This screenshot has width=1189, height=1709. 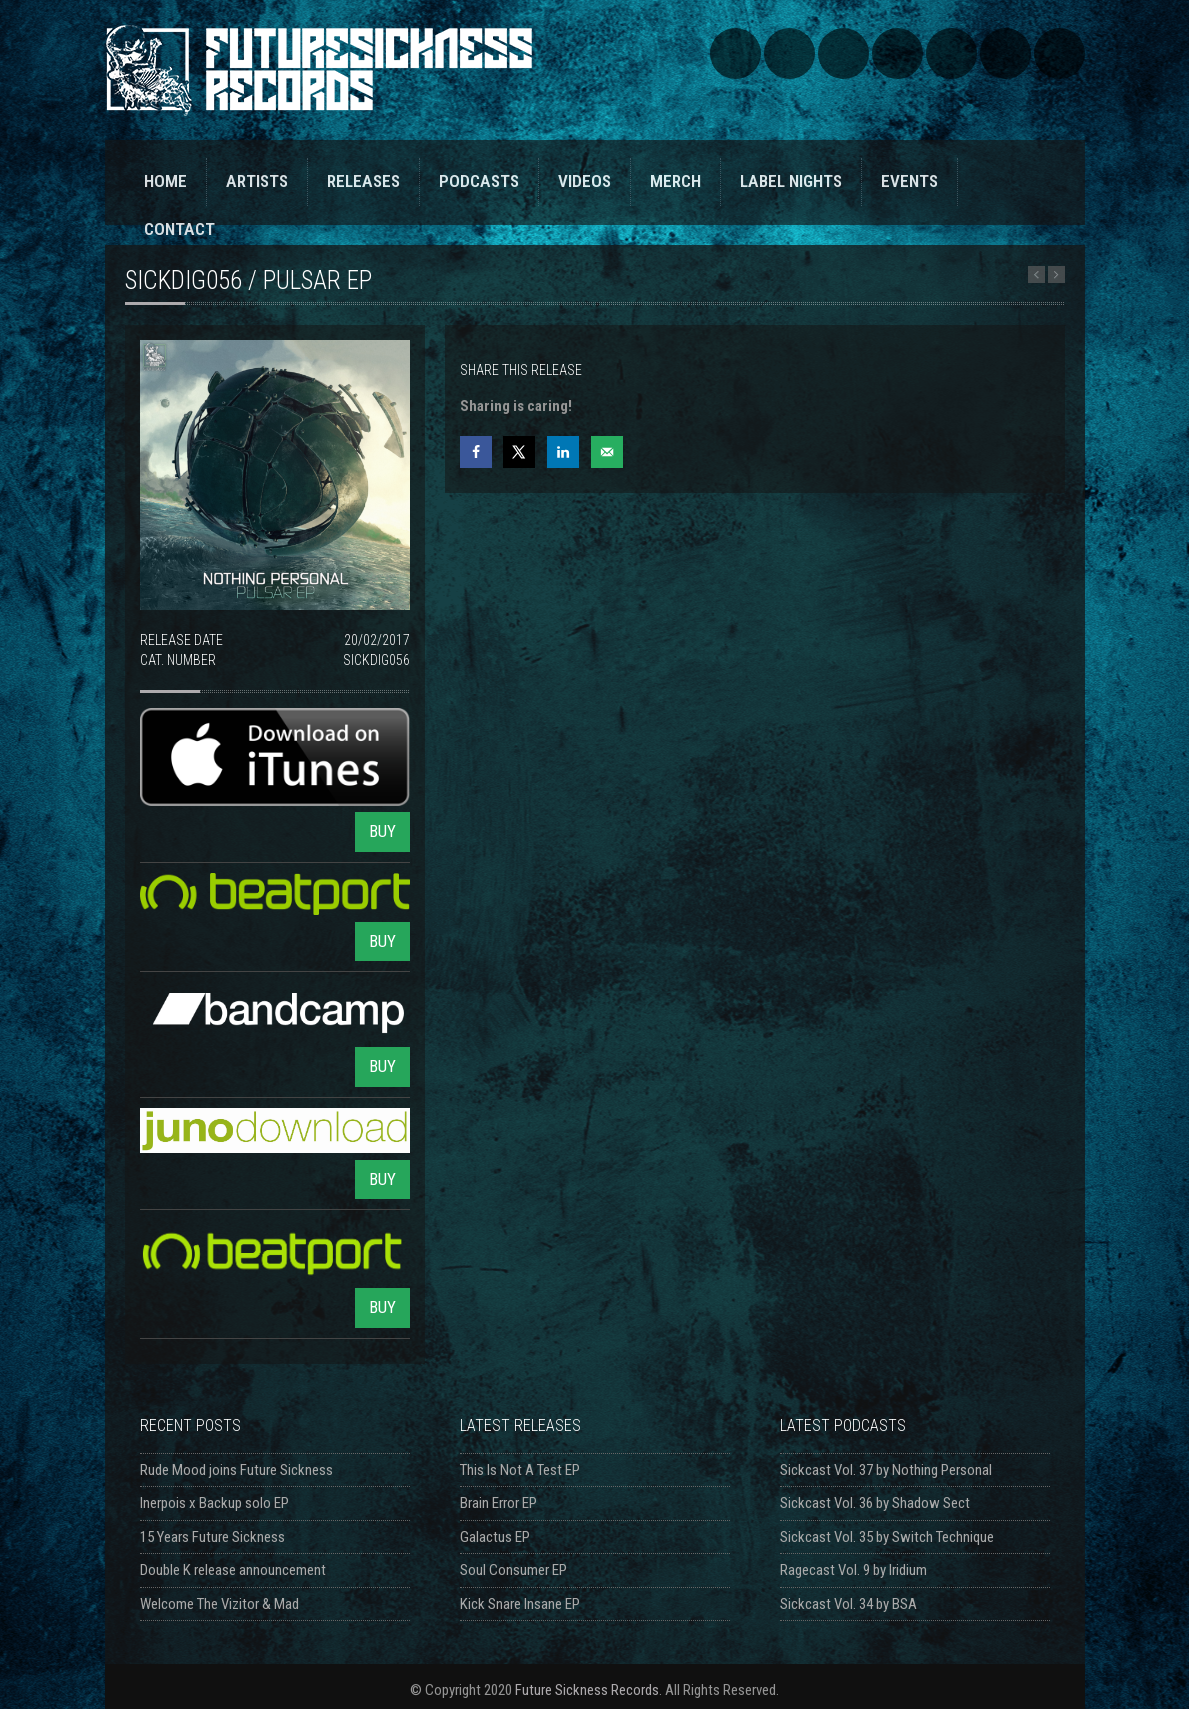 I want to click on Welcome The Vizitor & Mad, so click(x=219, y=1604).